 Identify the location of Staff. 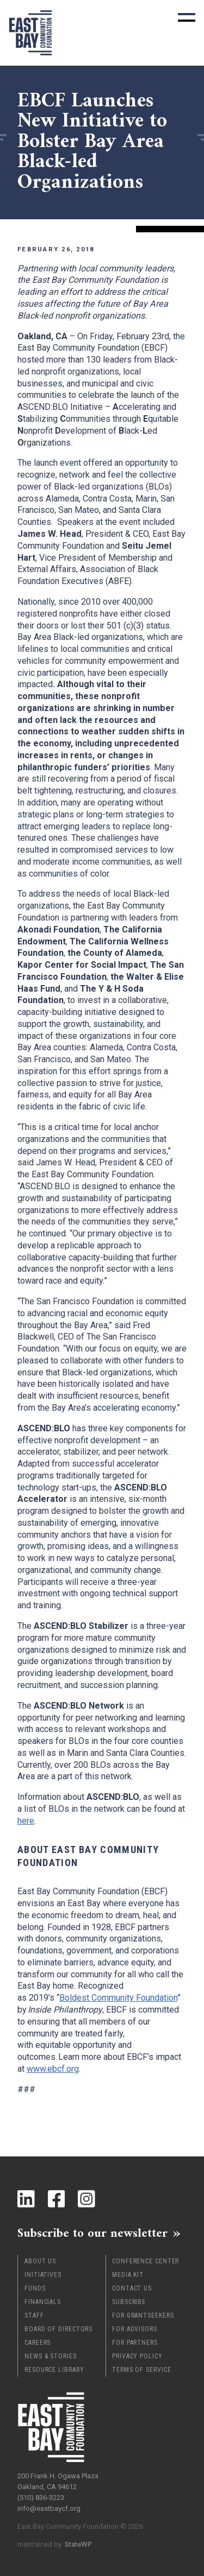
(34, 2315).